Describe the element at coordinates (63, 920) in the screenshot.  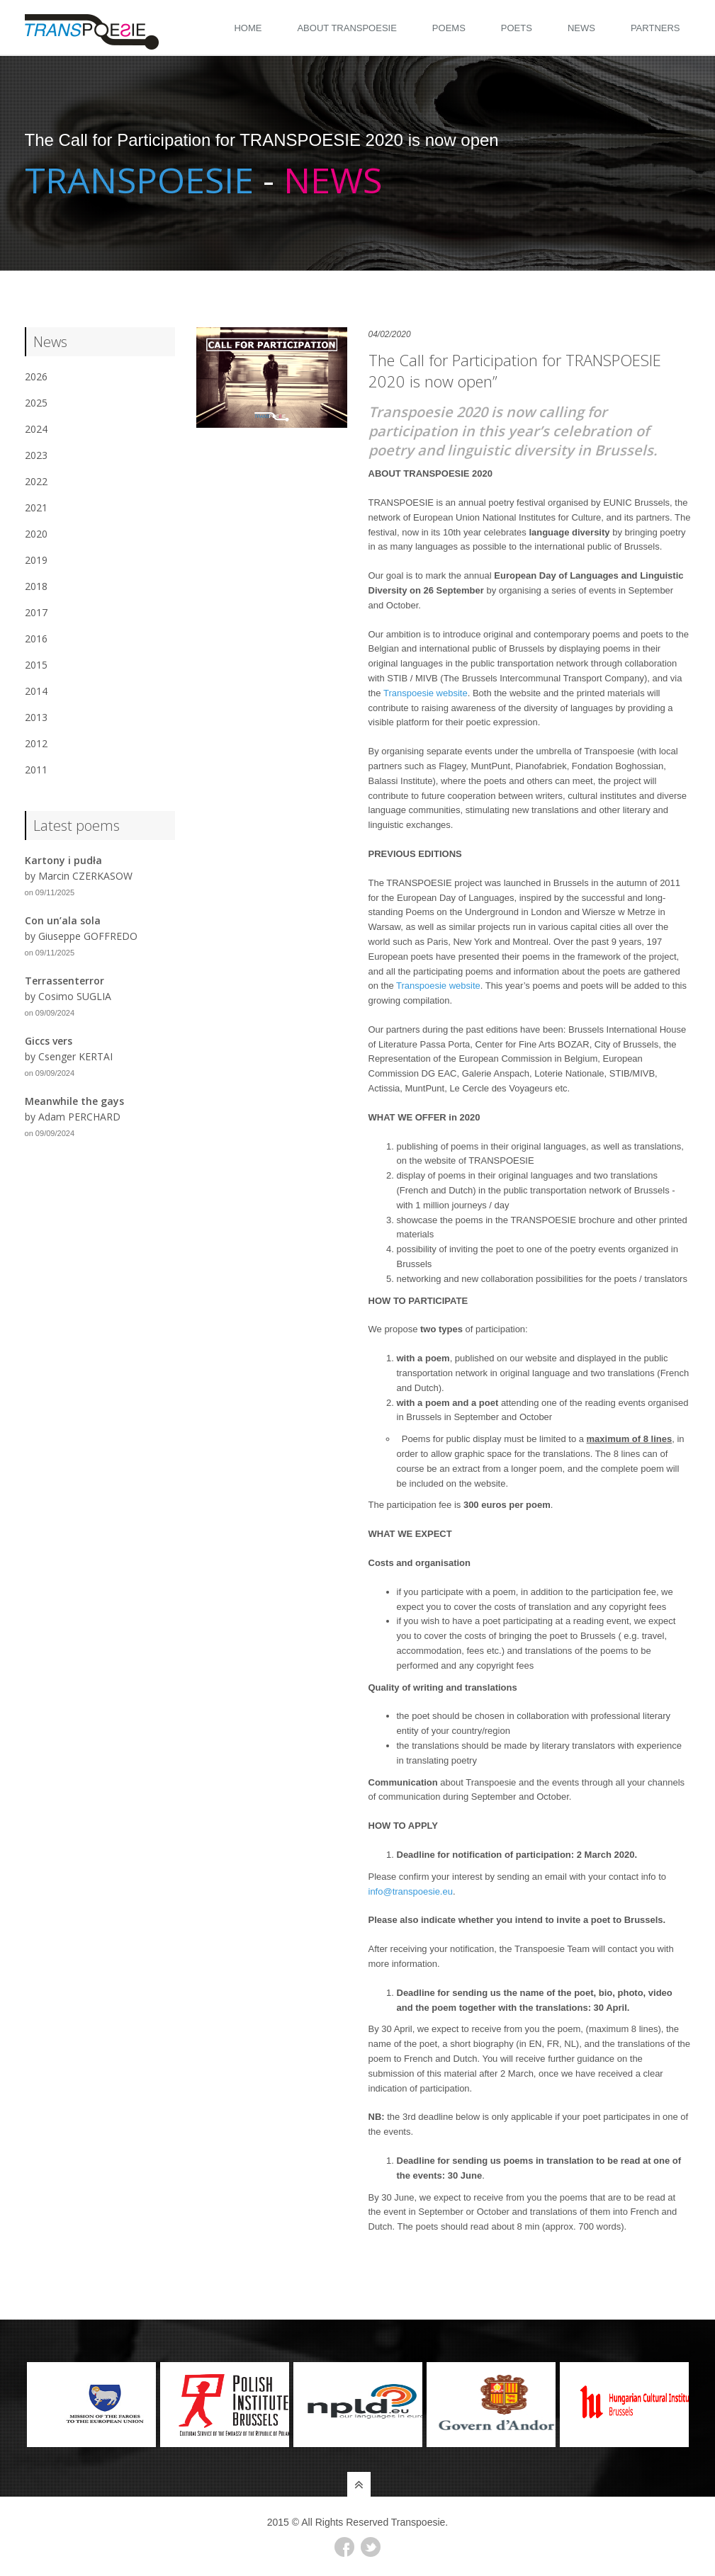
I see `Con un’ala sola` at that location.